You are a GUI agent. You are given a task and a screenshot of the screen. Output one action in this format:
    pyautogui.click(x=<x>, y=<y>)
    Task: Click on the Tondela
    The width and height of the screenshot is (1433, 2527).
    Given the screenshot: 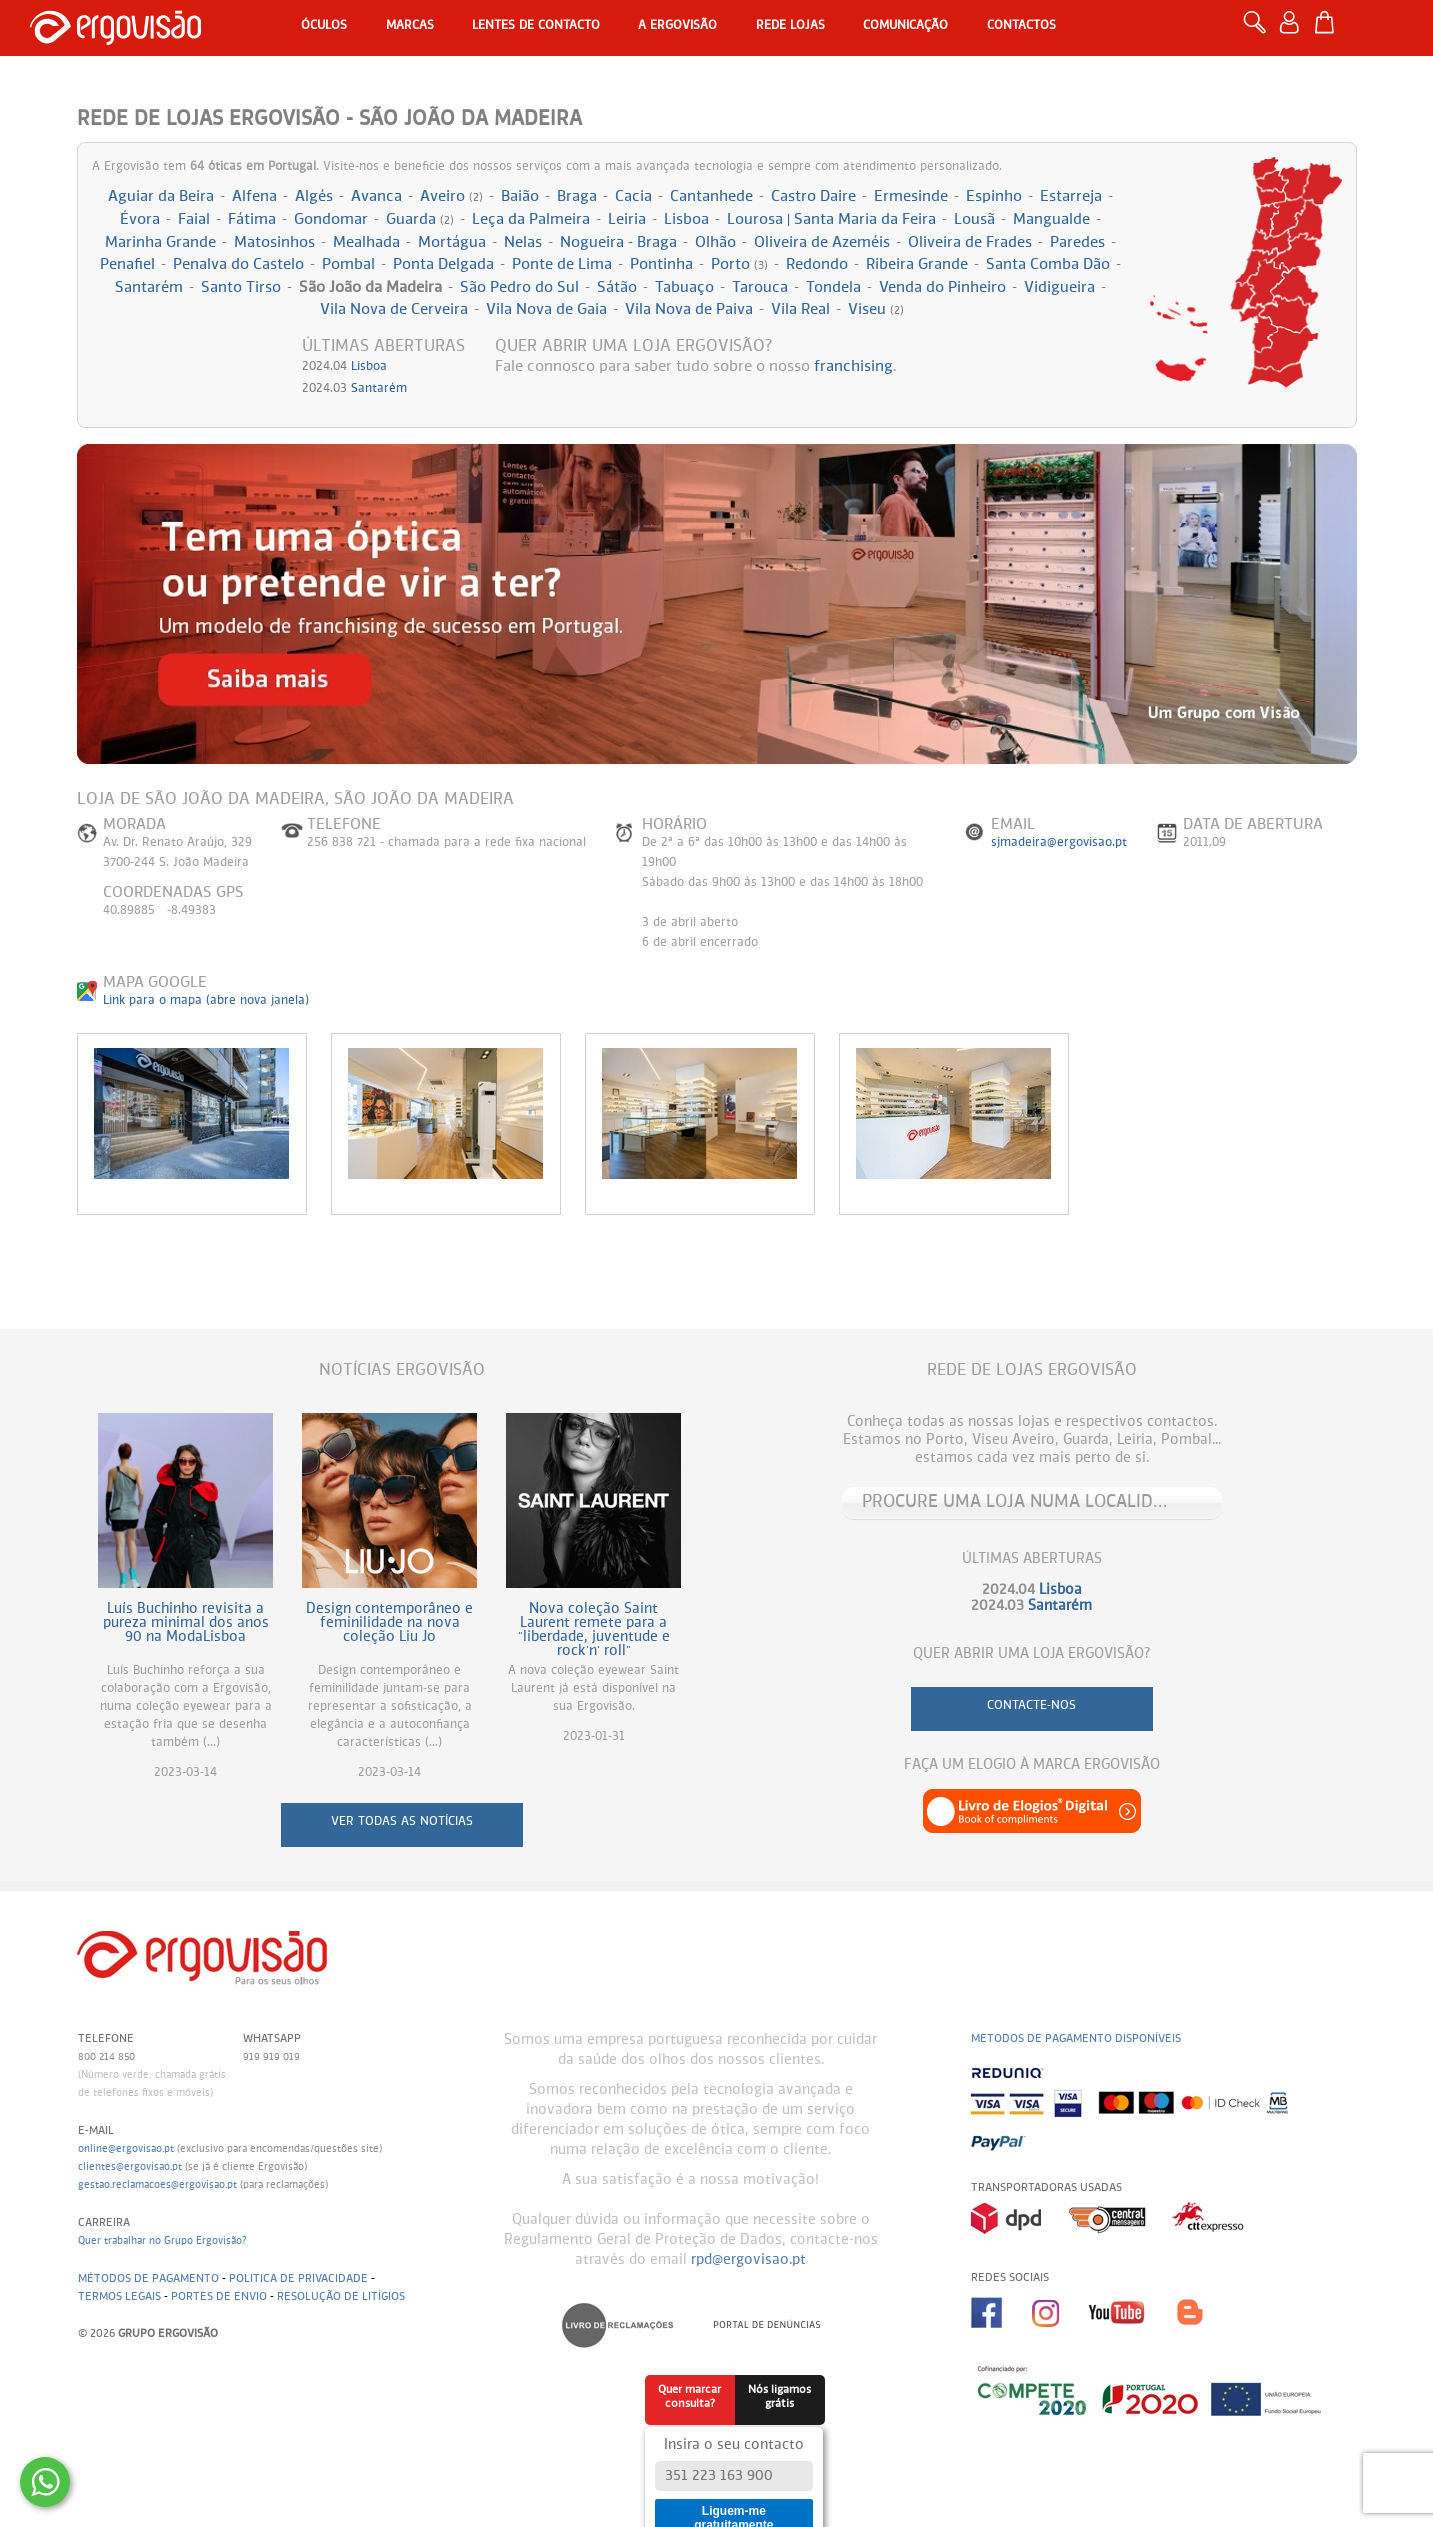 What is the action you would take?
    pyautogui.click(x=833, y=287)
    